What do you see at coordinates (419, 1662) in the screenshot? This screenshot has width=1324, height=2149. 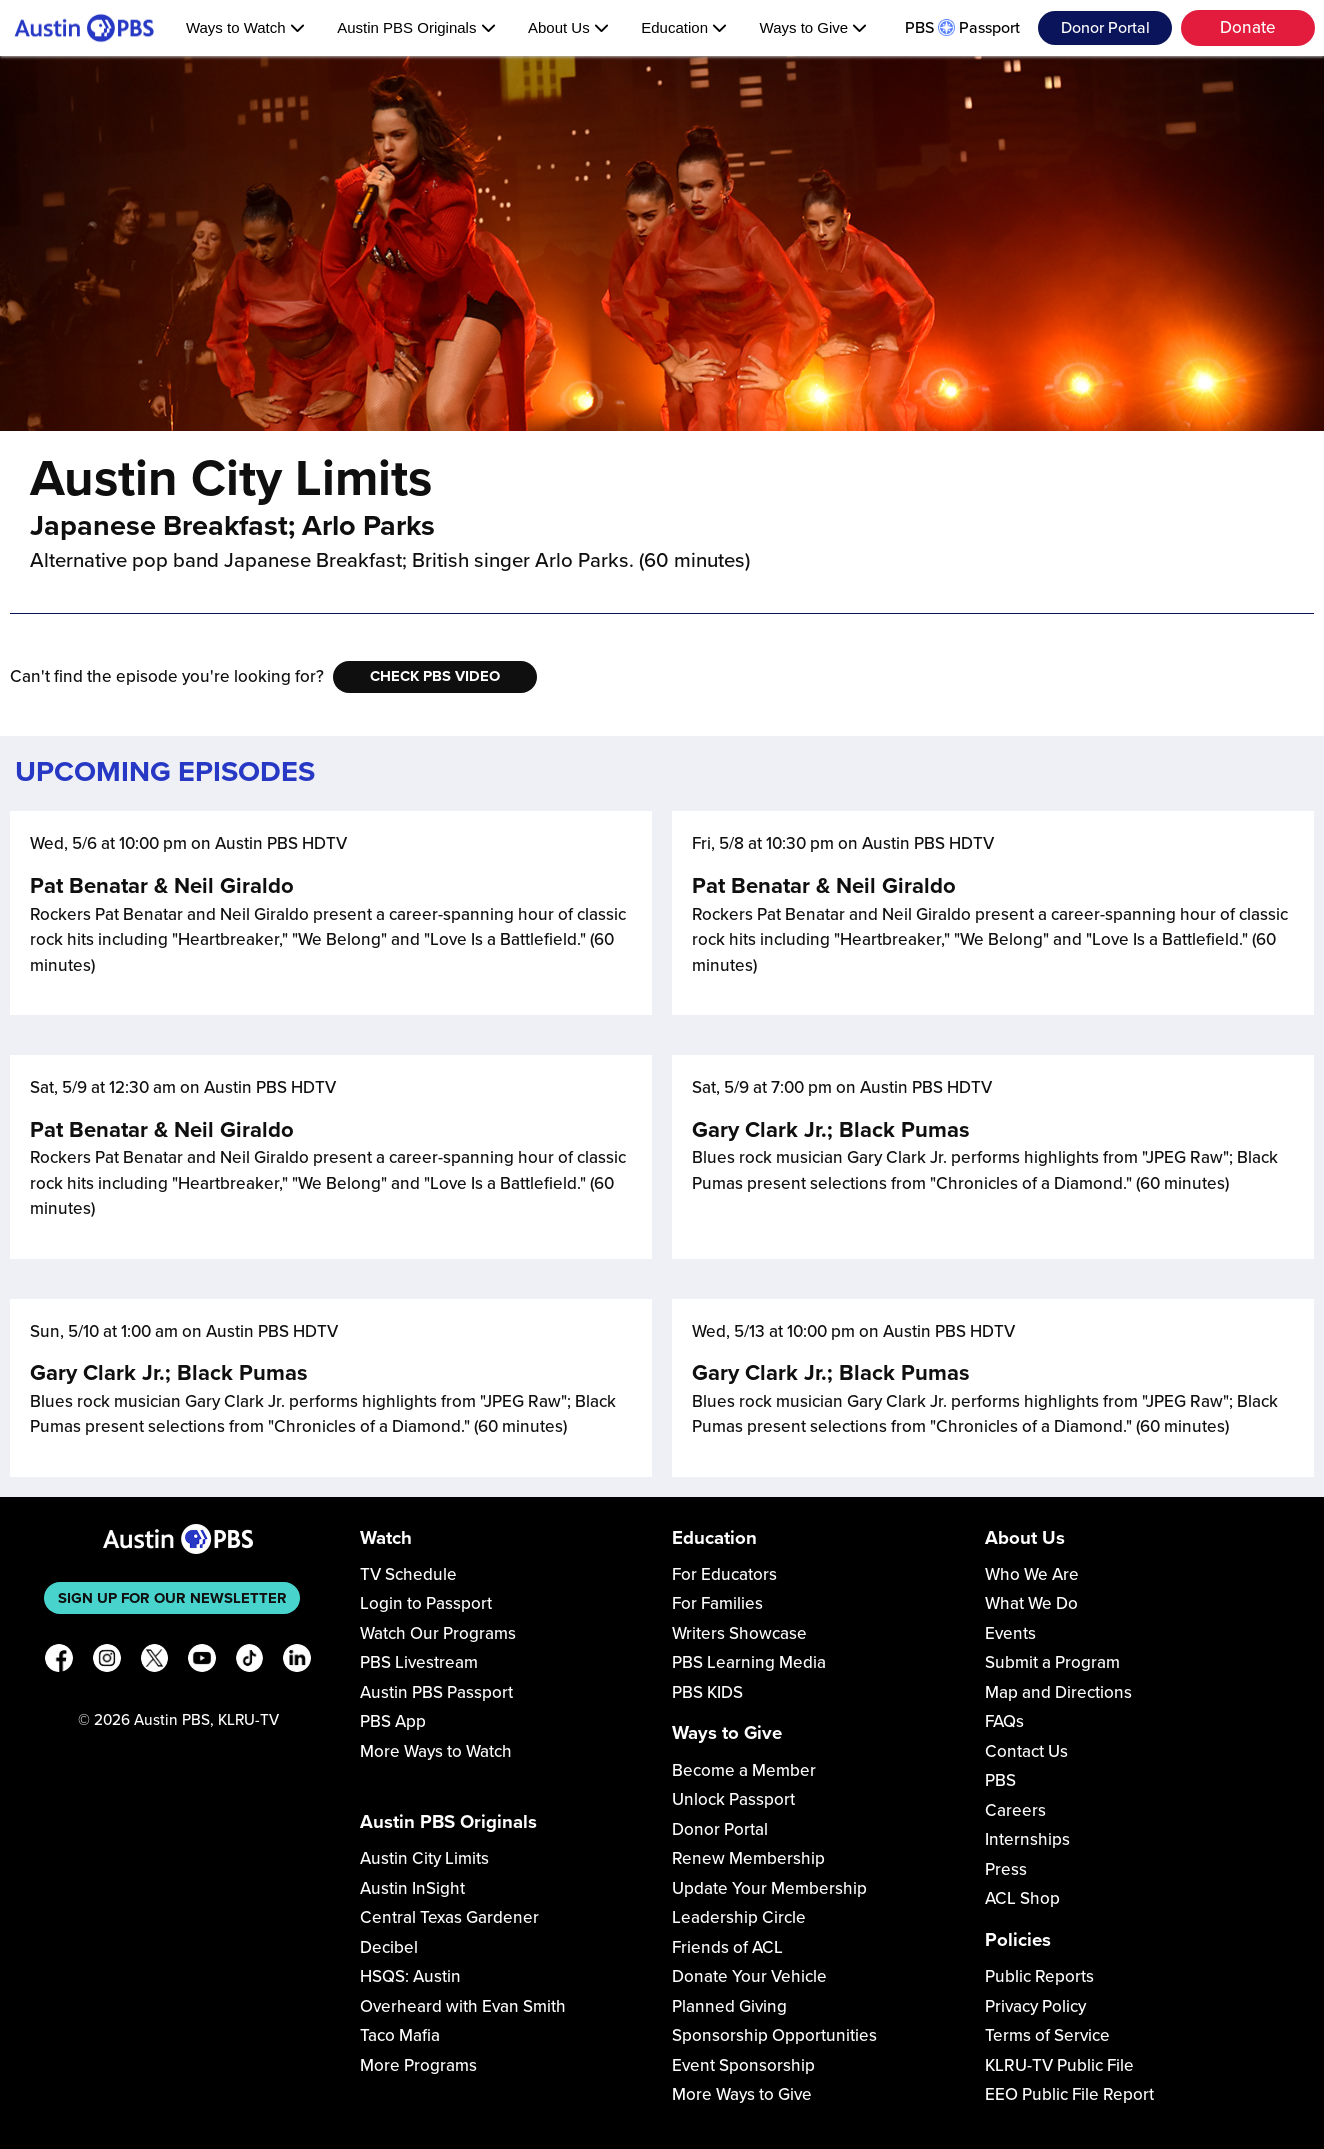 I see `PBS Livestream` at bounding box center [419, 1662].